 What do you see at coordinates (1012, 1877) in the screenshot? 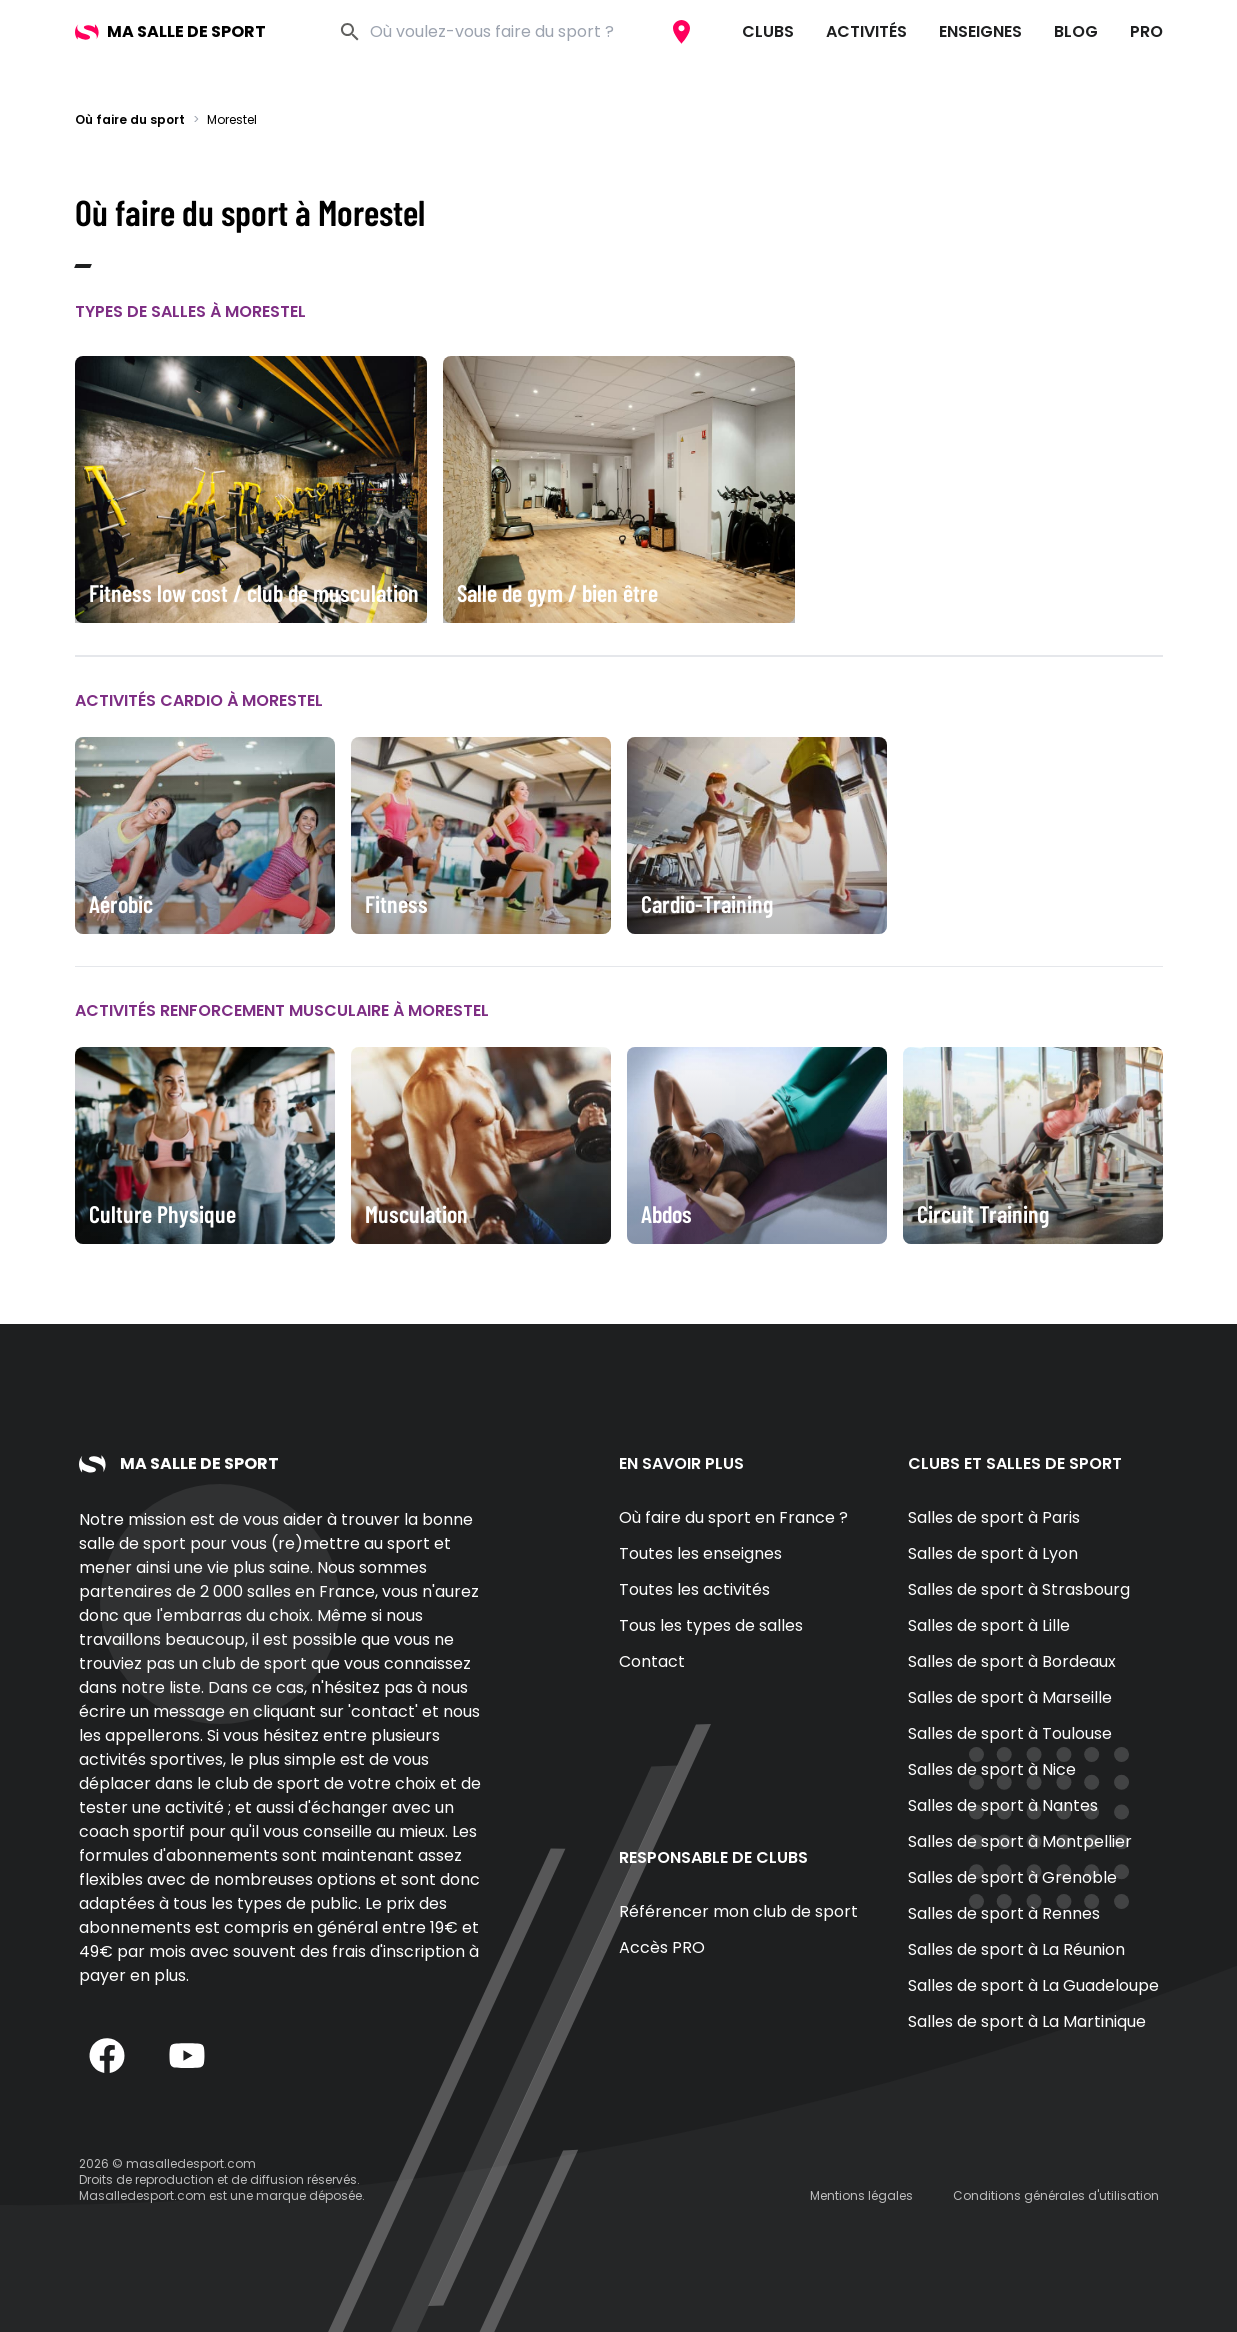
I see `Salles de sport à Grenoble` at bounding box center [1012, 1877].